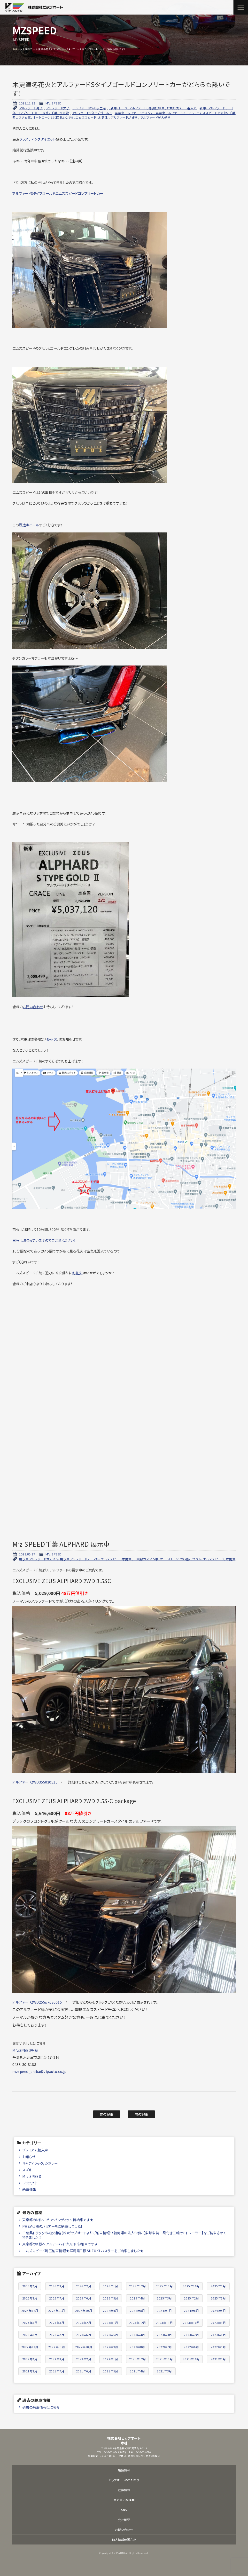  What do you see at coordinates (137, 2347) in the screenshot?
I see `2022年8月` at bounding box center [137, 2347].